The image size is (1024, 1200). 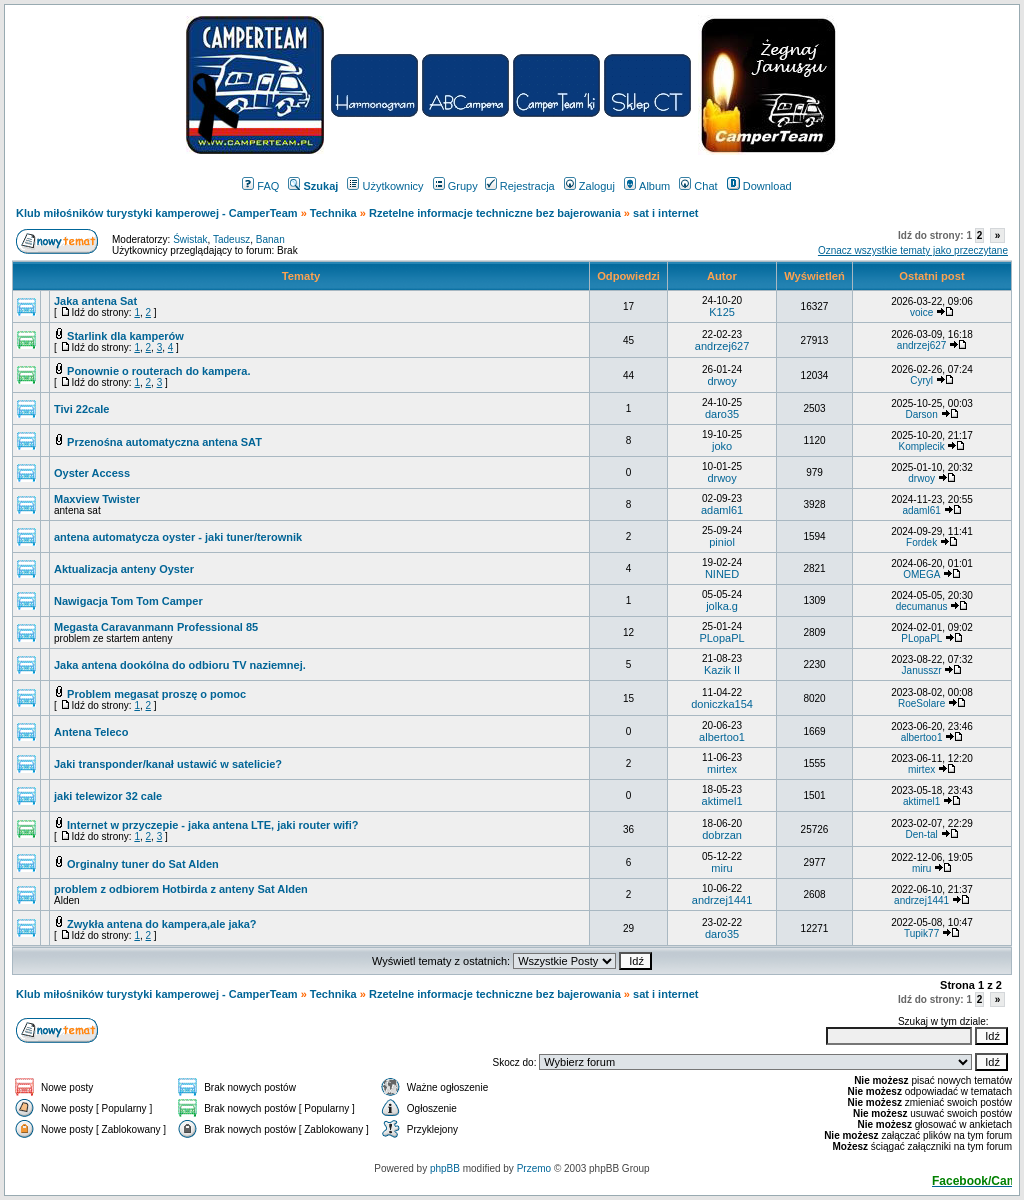 What do you see at coordinates (385, 186) in the screenshot?
I see `Użytkownicy` at bounding box center [385, 186].